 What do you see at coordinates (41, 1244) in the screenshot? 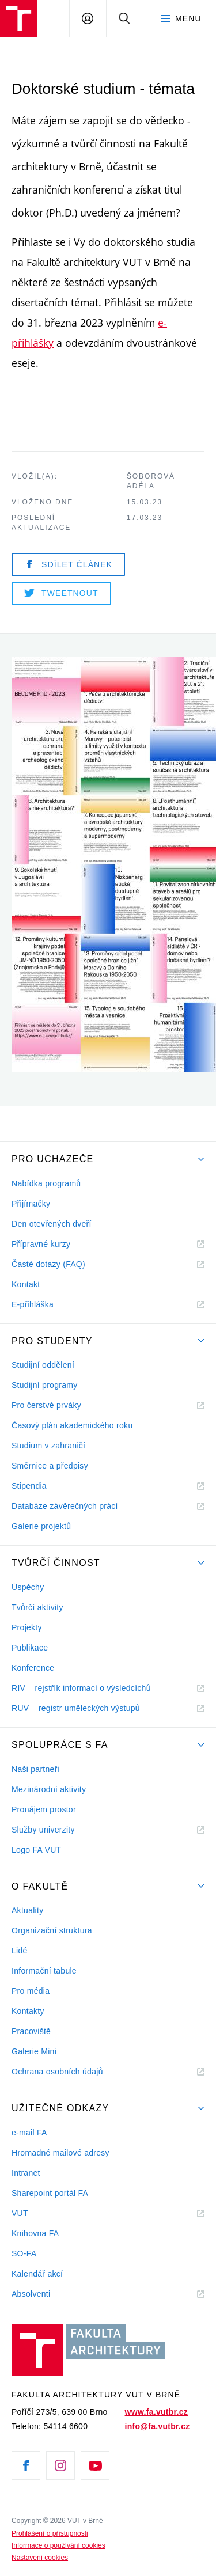
I see `Přípravné kurzy` at bounding box center [41, 1244].